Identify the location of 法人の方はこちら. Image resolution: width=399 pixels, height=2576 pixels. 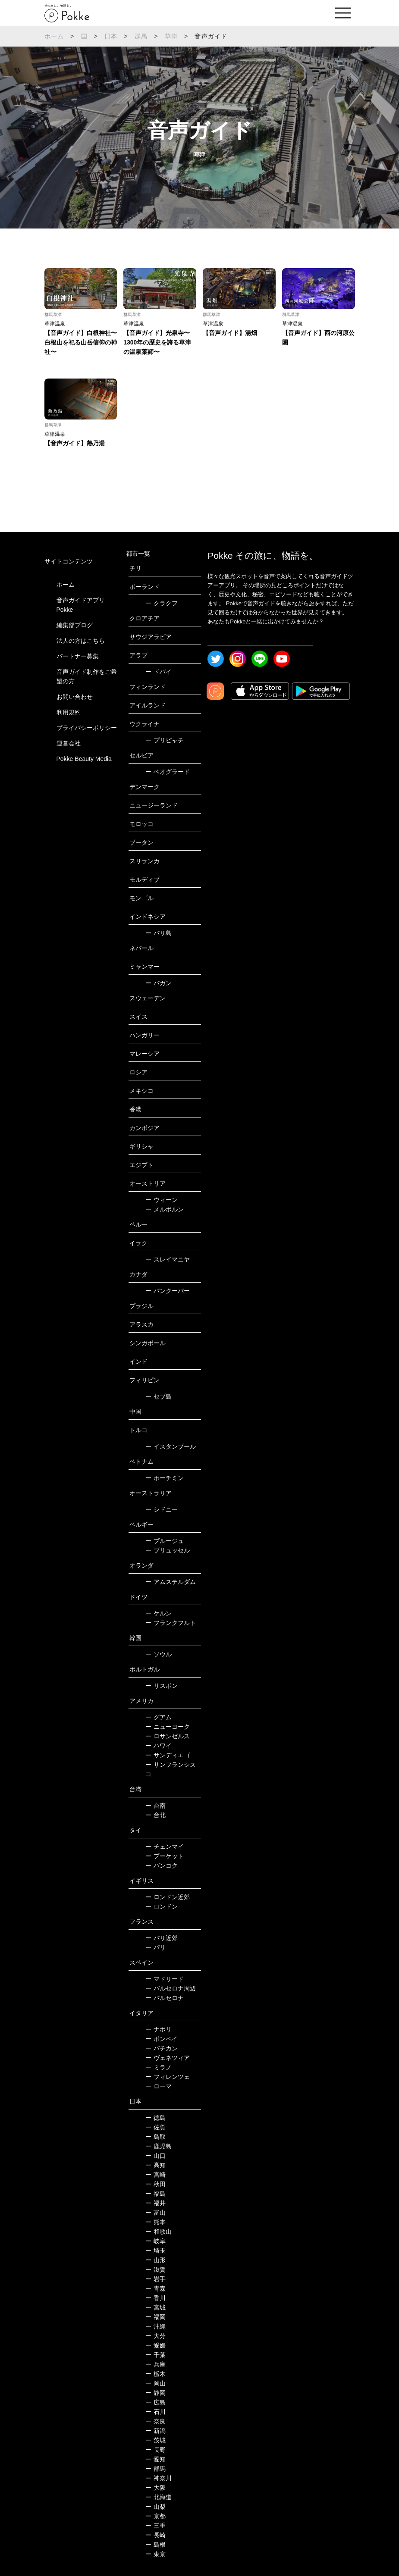
(81, 640).